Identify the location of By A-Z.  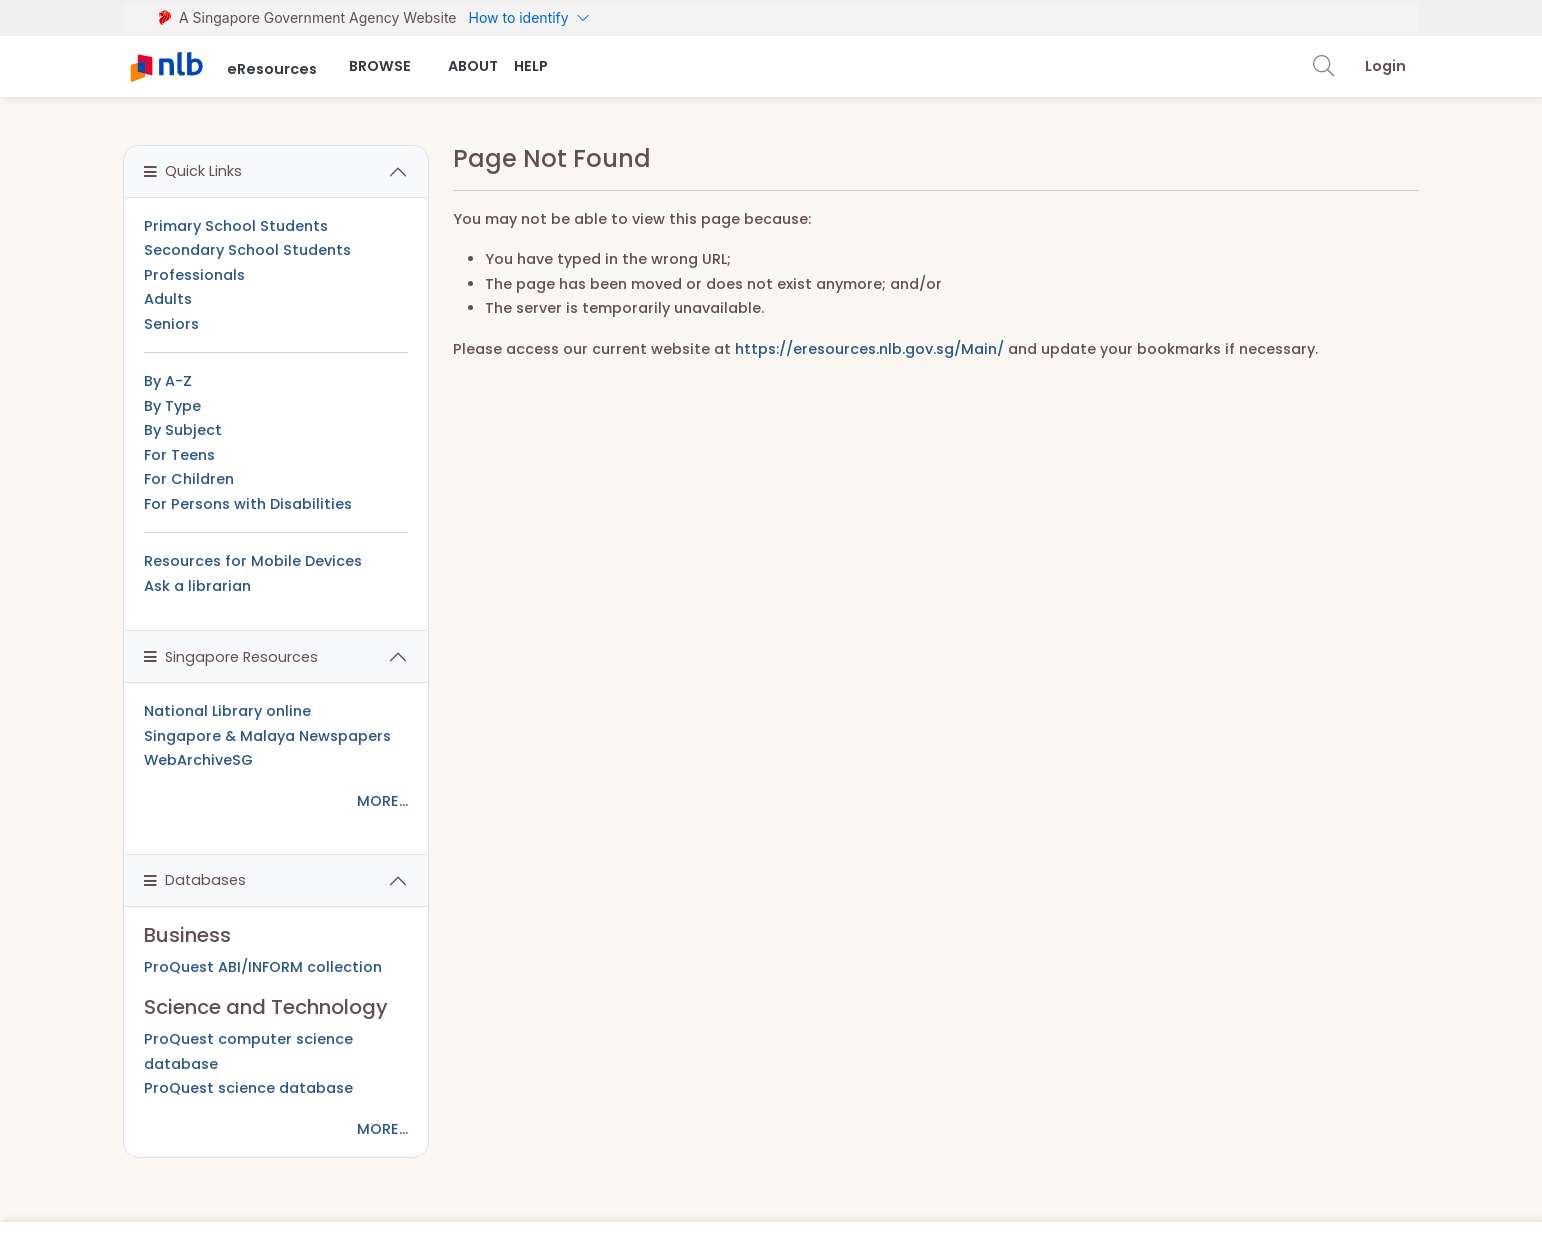
(168, 381).